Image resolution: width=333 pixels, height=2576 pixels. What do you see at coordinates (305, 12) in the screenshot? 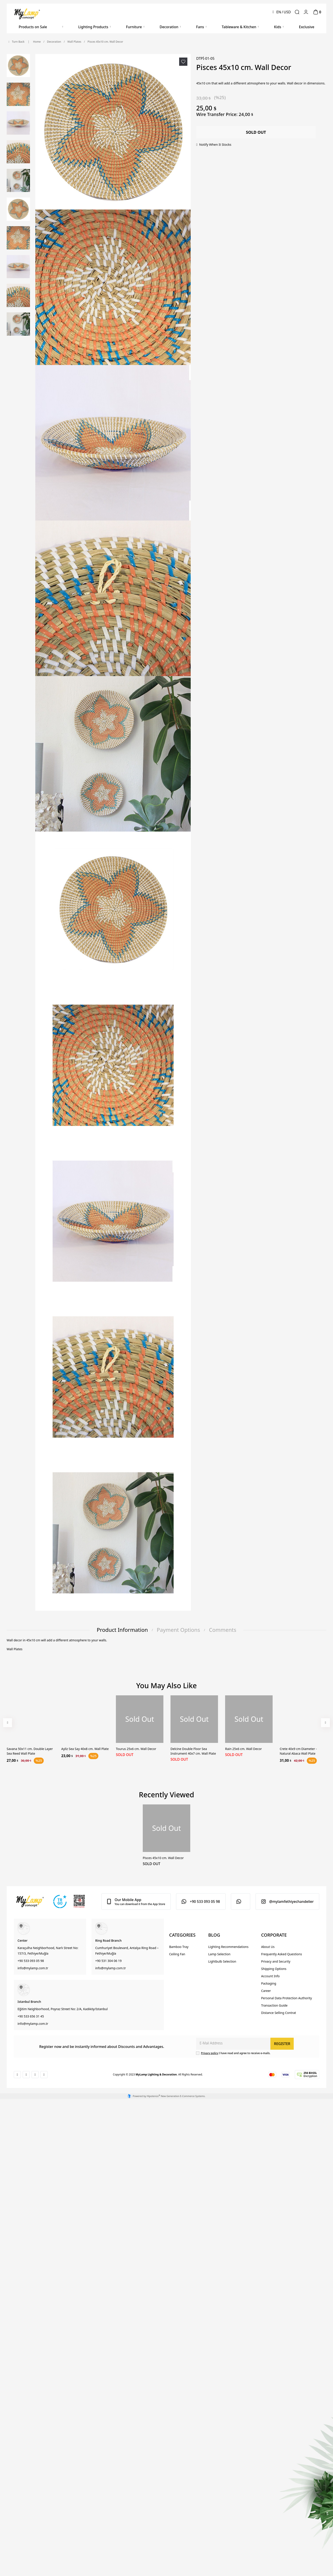
I see `[My Account]` at bounding box center [305, 12].